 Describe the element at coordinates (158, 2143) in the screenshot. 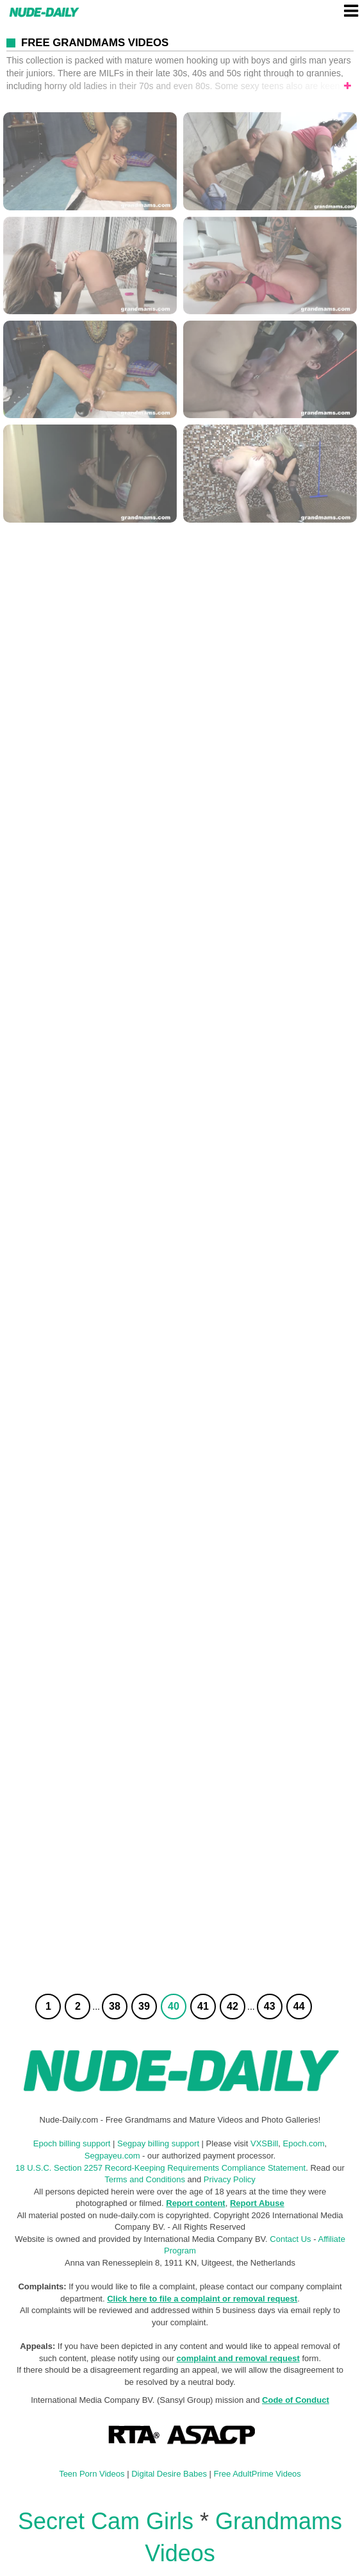

I see `Segpay billing support` at that location.